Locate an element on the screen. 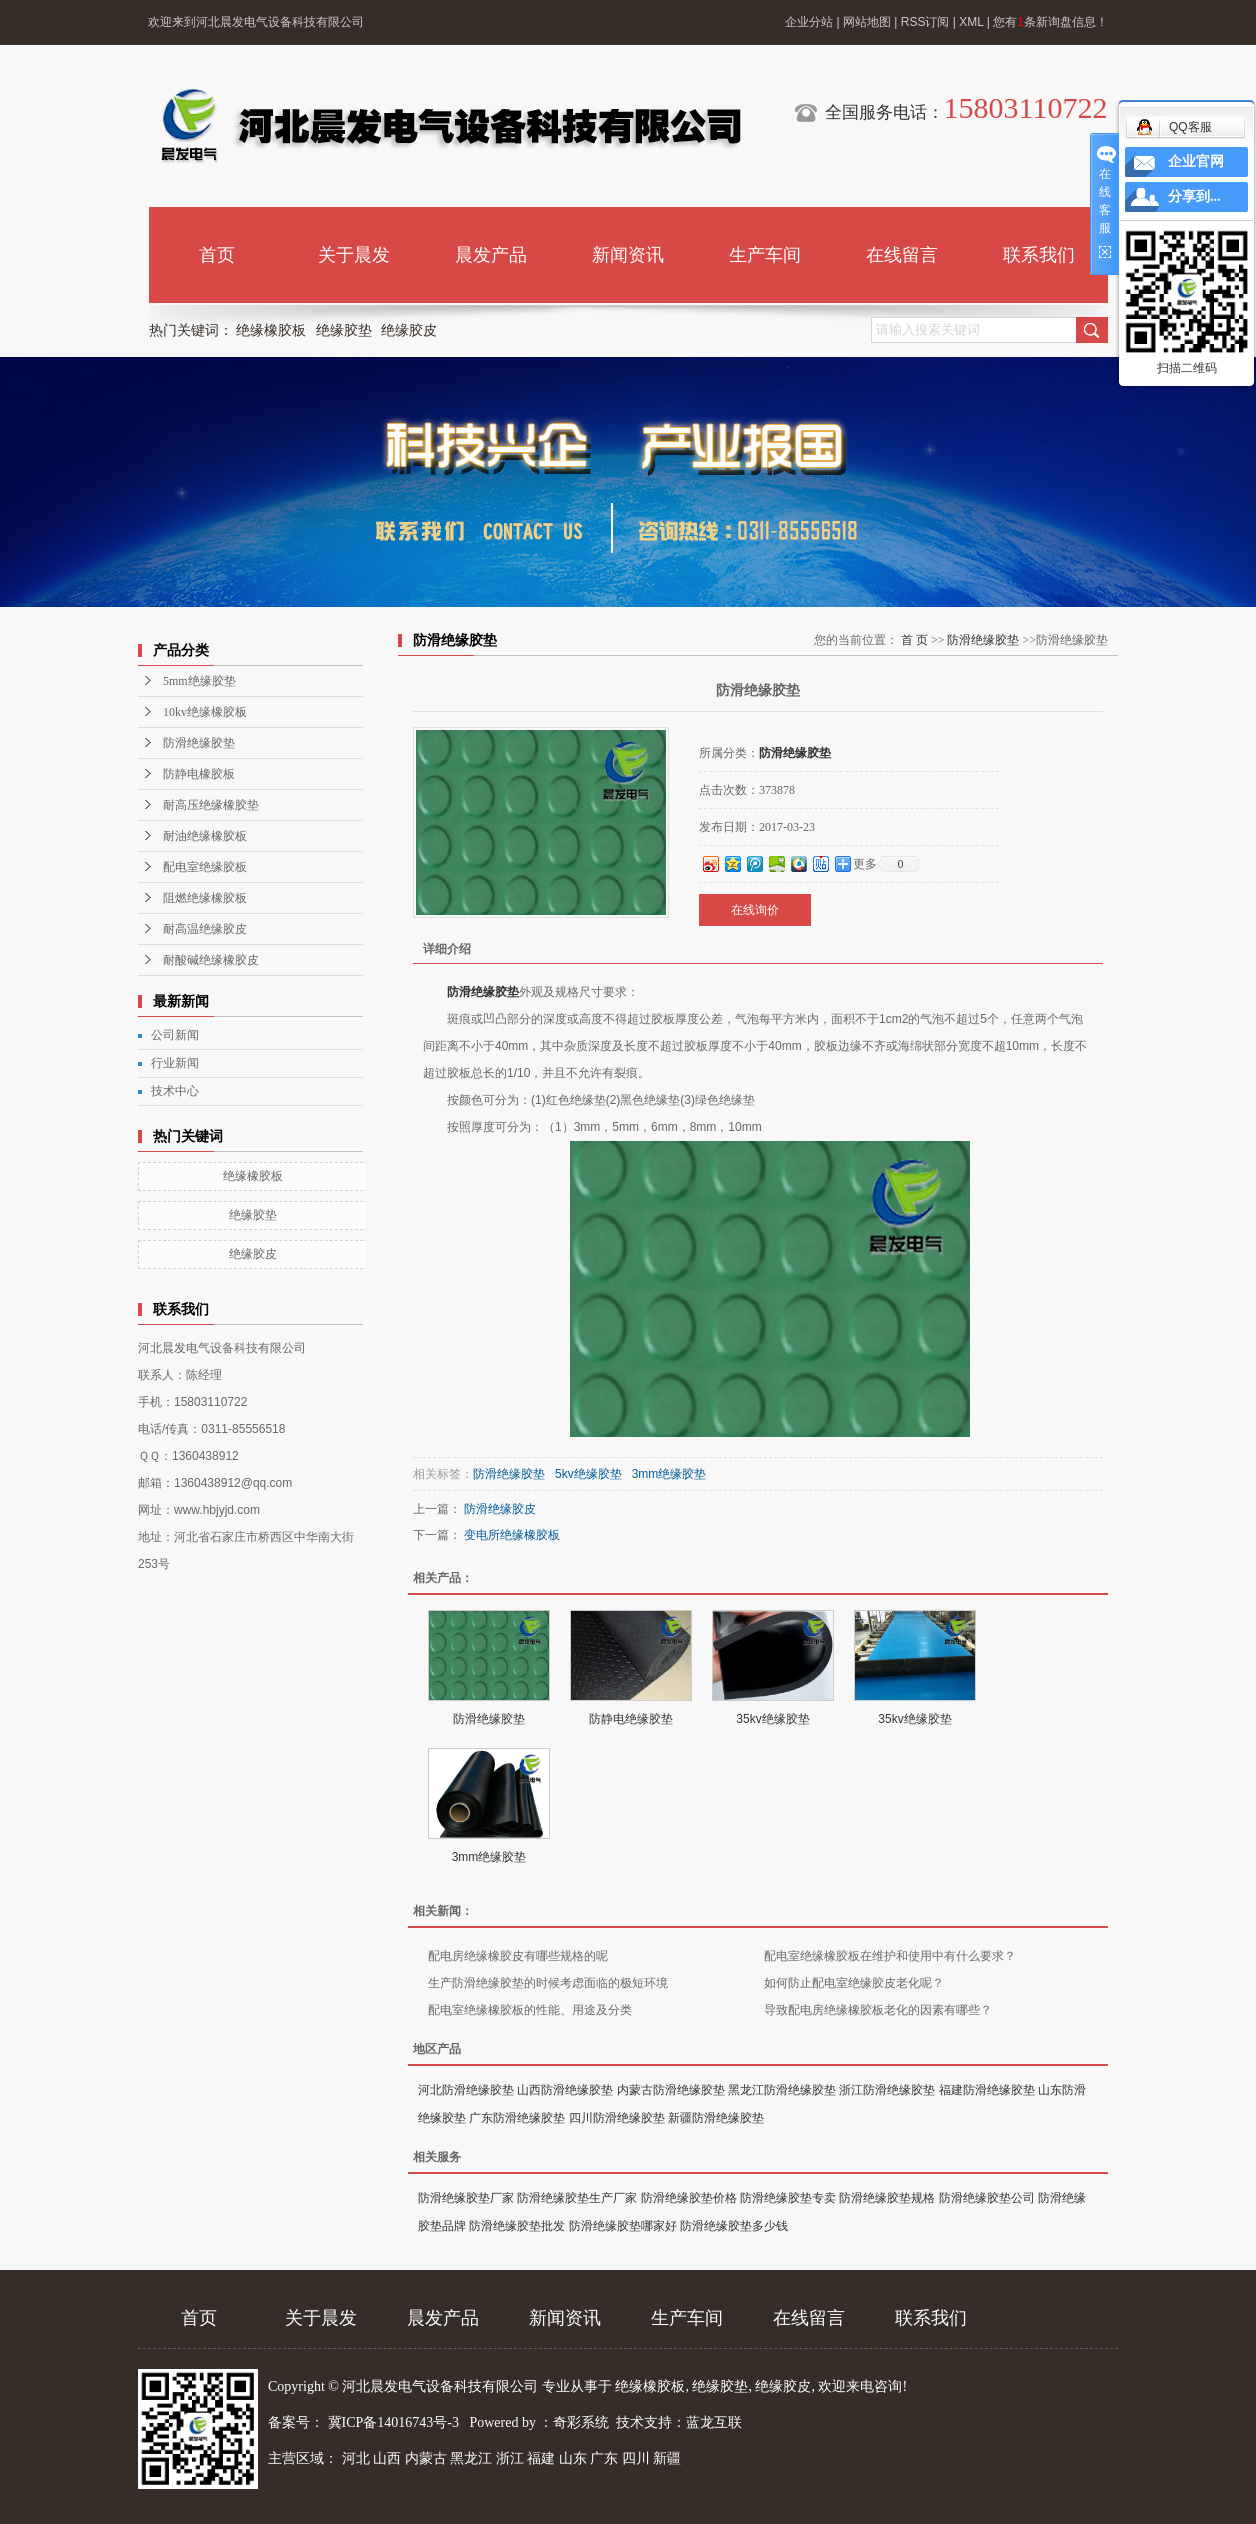 This screenshot has width=1256, height=2524. 配电室绝缘橡胶板在维护和使用中有什么要求？​ is located at coordinates (890, 1956).